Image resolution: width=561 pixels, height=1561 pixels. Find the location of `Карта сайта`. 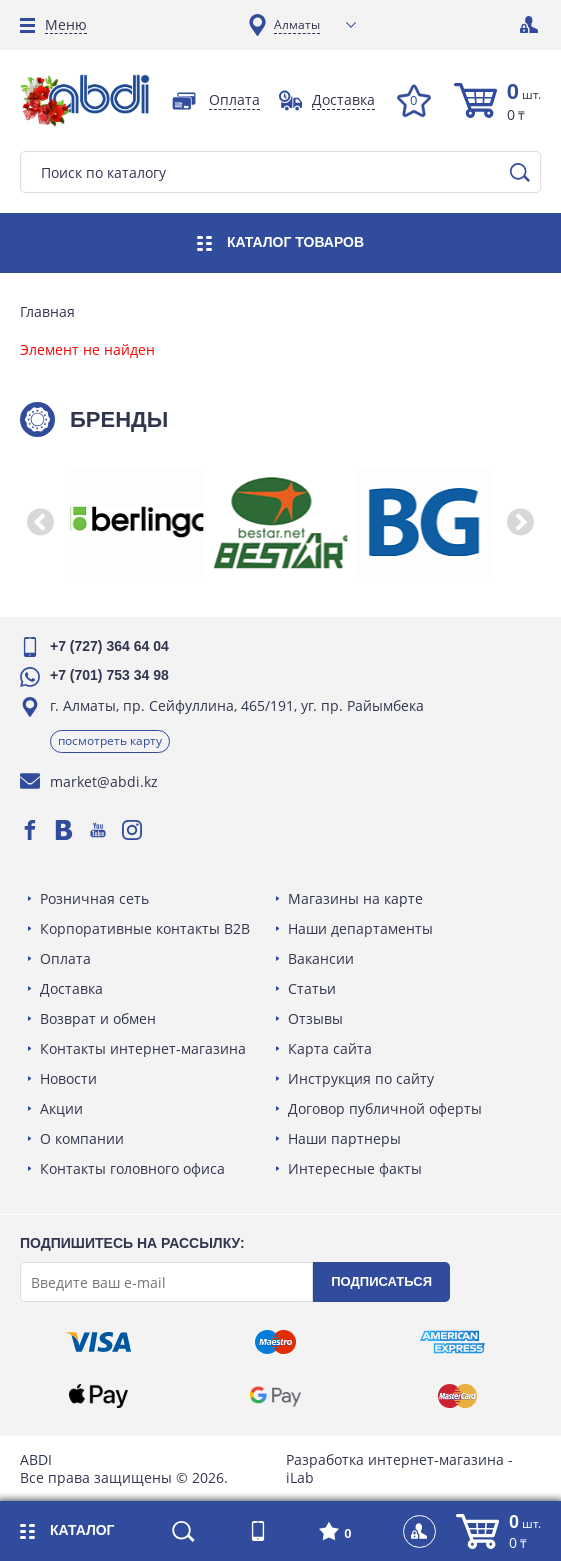

Карта сайта is located at coordinates (330, 1048).